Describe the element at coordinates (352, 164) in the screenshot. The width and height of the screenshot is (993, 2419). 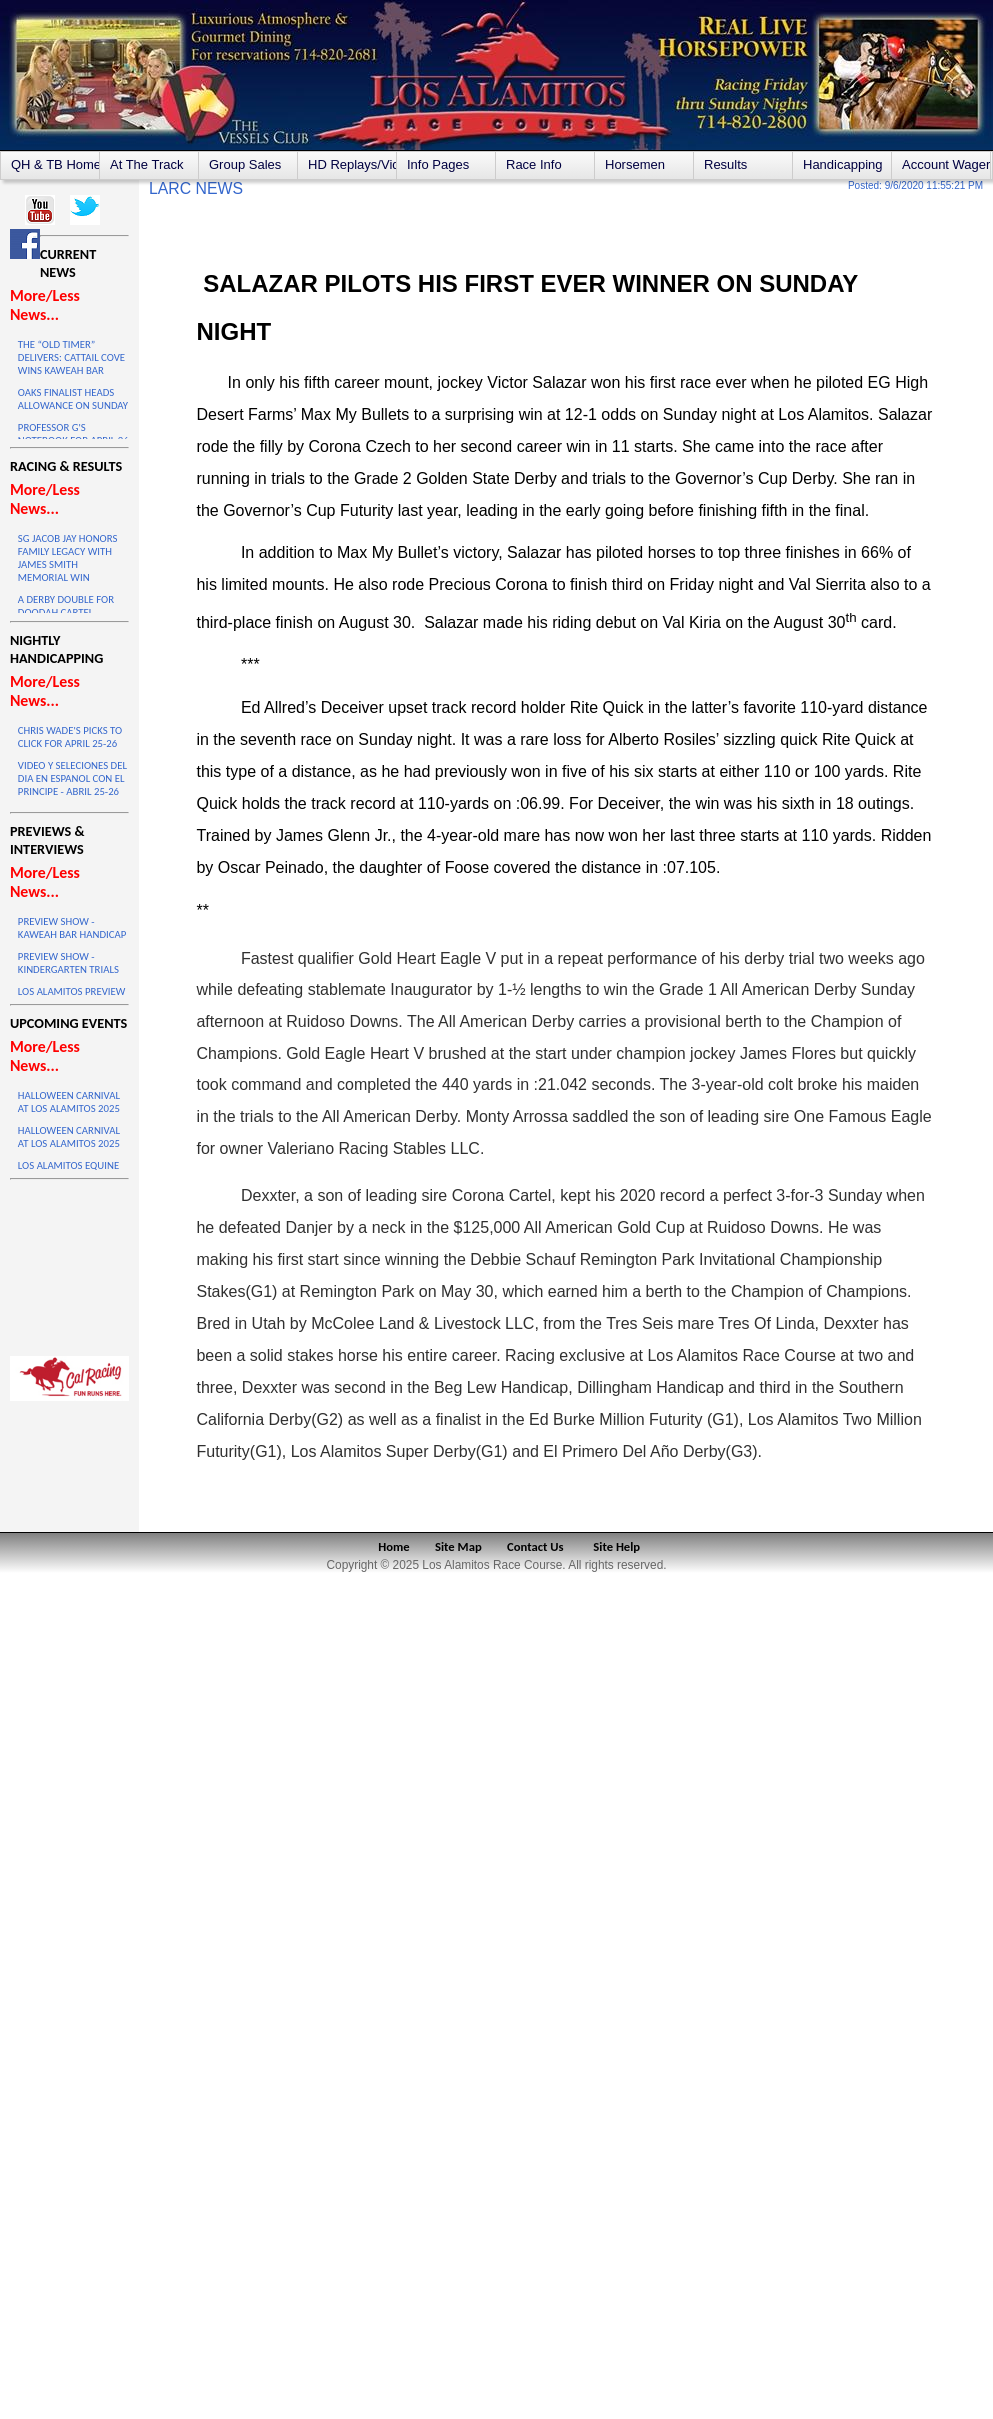
I see `HD Replays/Videos` at that location.